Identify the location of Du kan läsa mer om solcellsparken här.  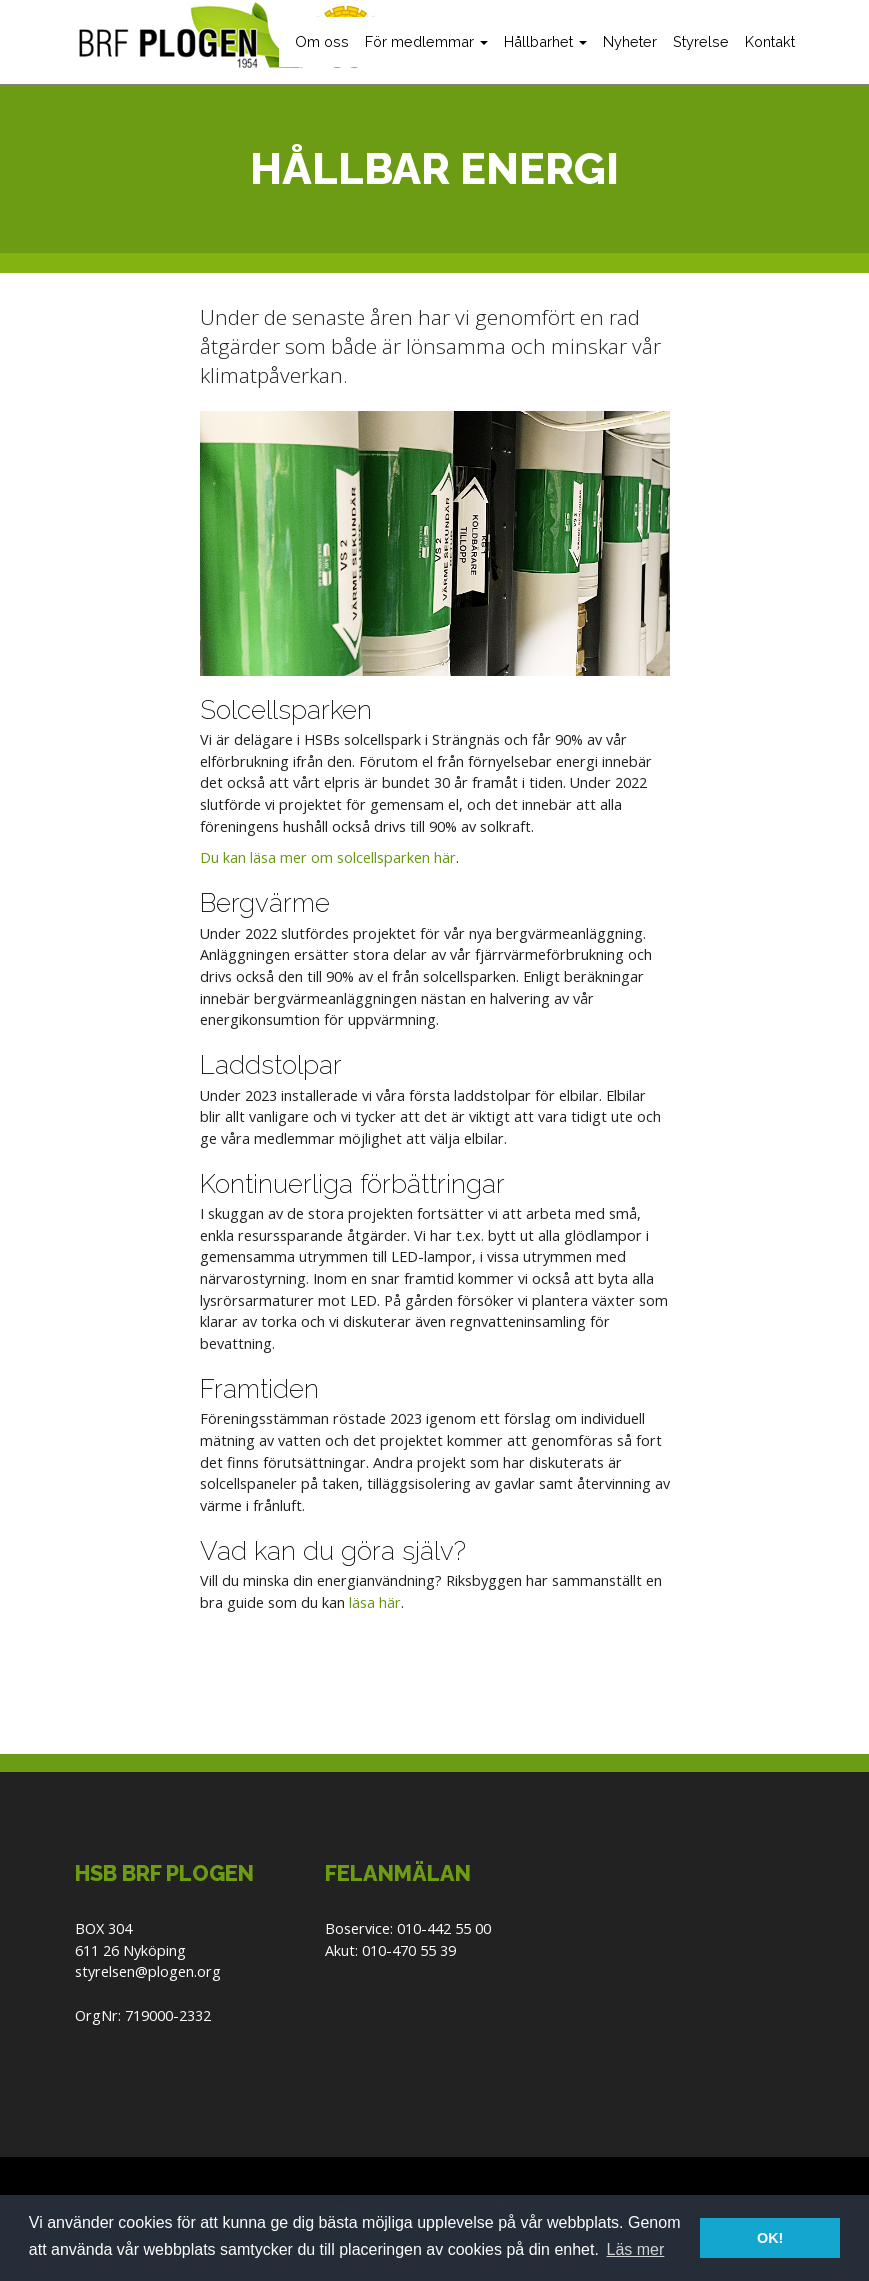
(328, 857).